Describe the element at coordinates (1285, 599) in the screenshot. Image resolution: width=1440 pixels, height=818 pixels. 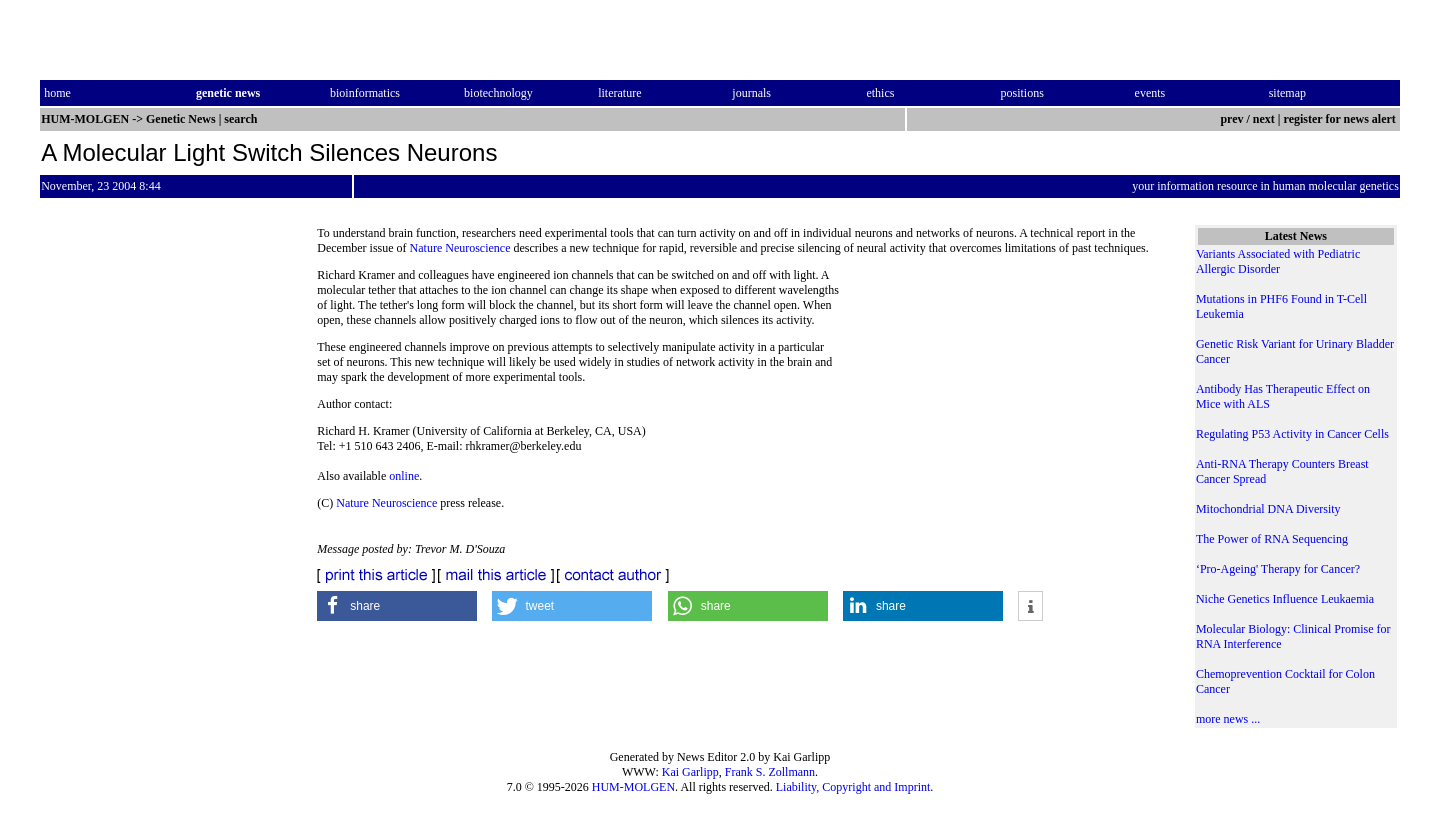
I see `Niche Genetics Influence Leukaemia` at that location.